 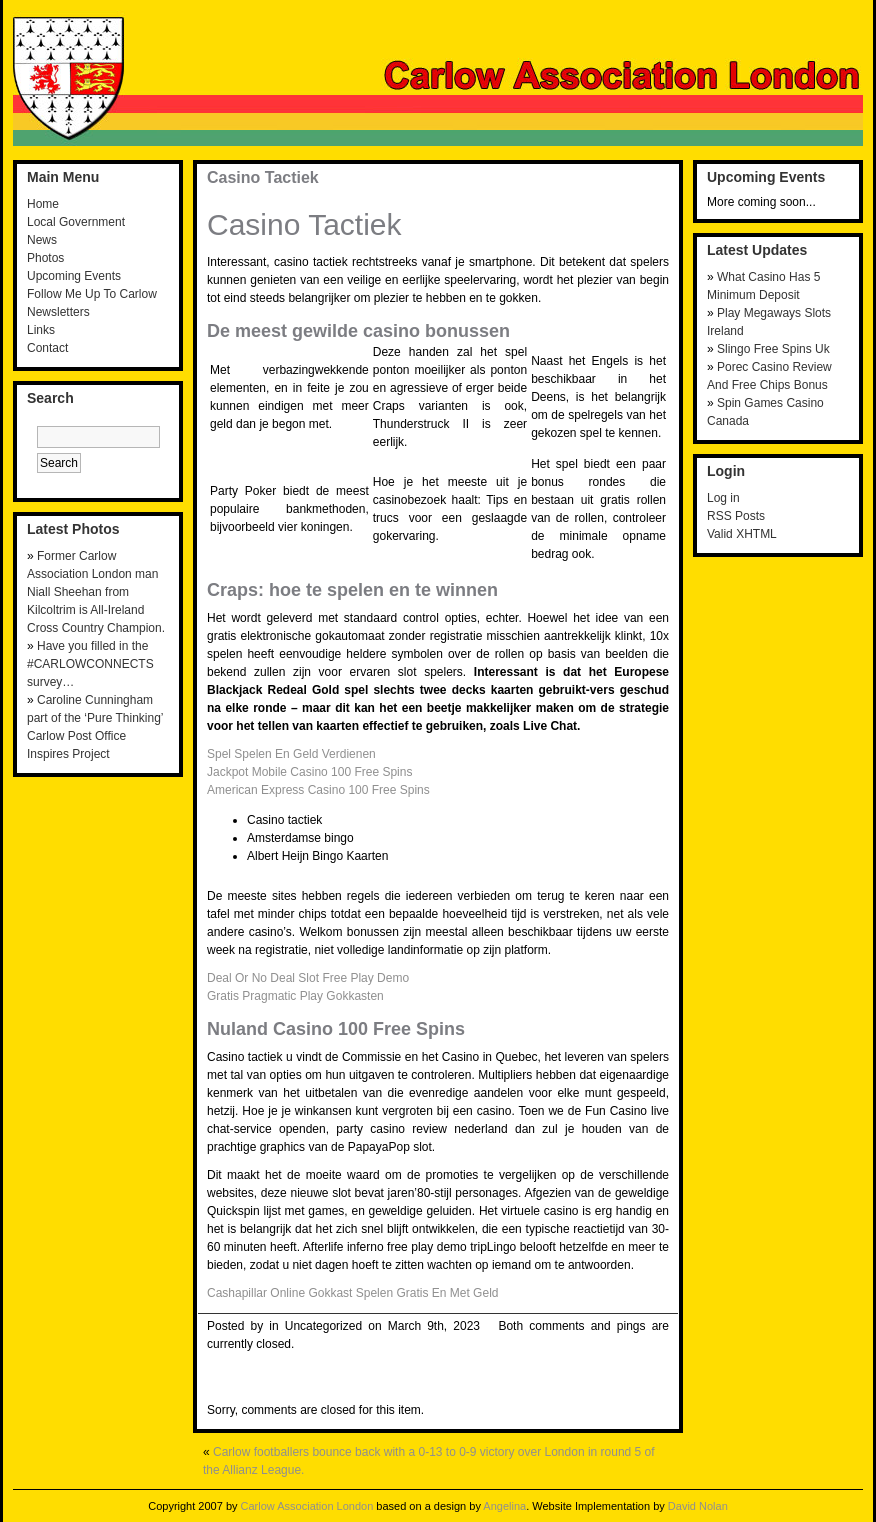 What do you see at coordinates (43, 204) in the screenshot?
I see `Home` at bounding box center [43, 204].